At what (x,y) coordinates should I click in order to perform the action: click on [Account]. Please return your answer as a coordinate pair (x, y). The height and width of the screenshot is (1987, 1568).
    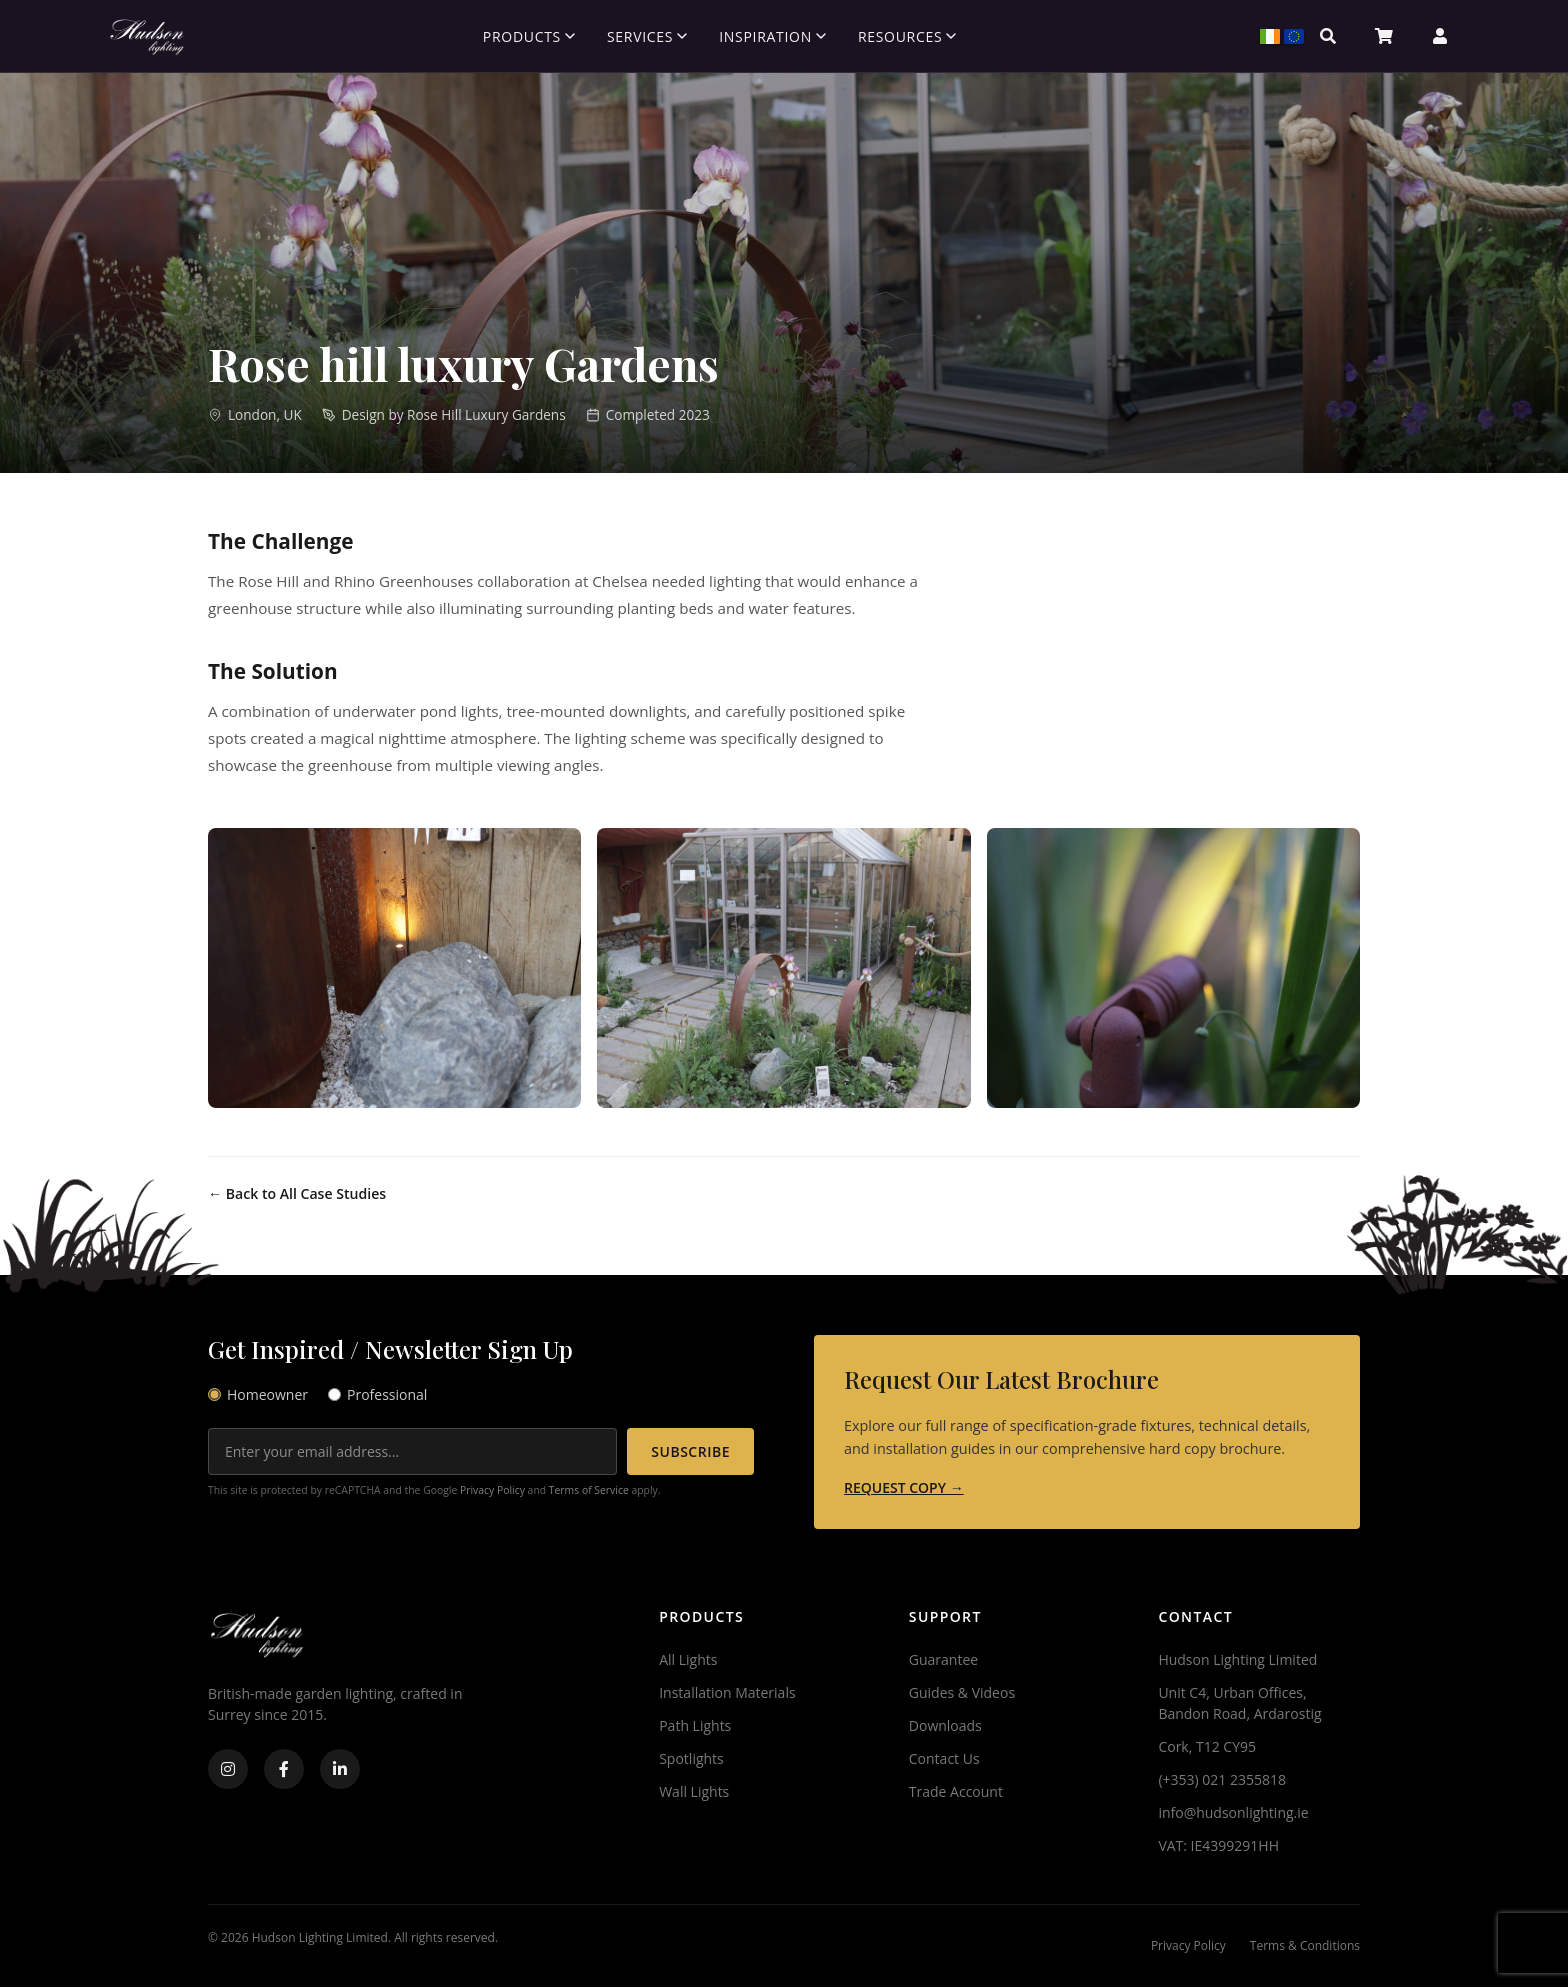
    Looking at the image, I should click on (1440, 36).